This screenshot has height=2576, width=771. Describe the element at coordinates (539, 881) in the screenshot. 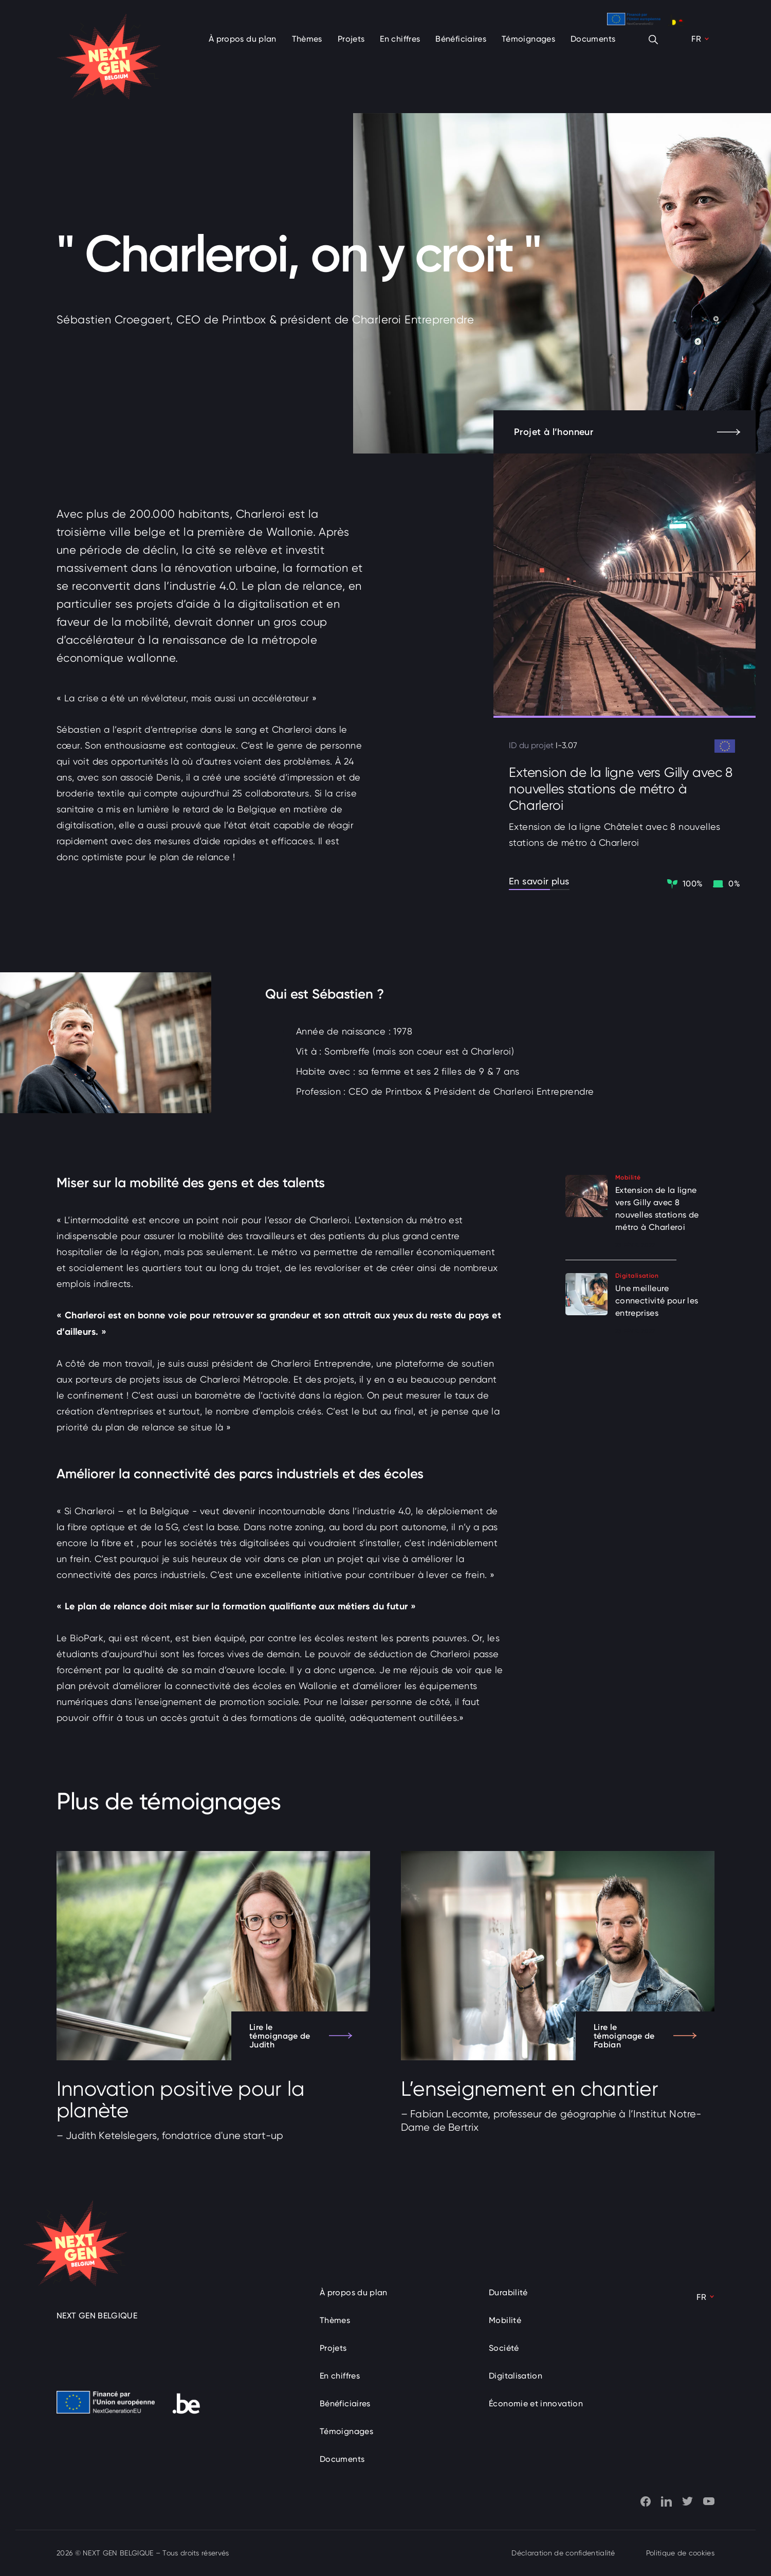

I see `En savoir plus` at that location.